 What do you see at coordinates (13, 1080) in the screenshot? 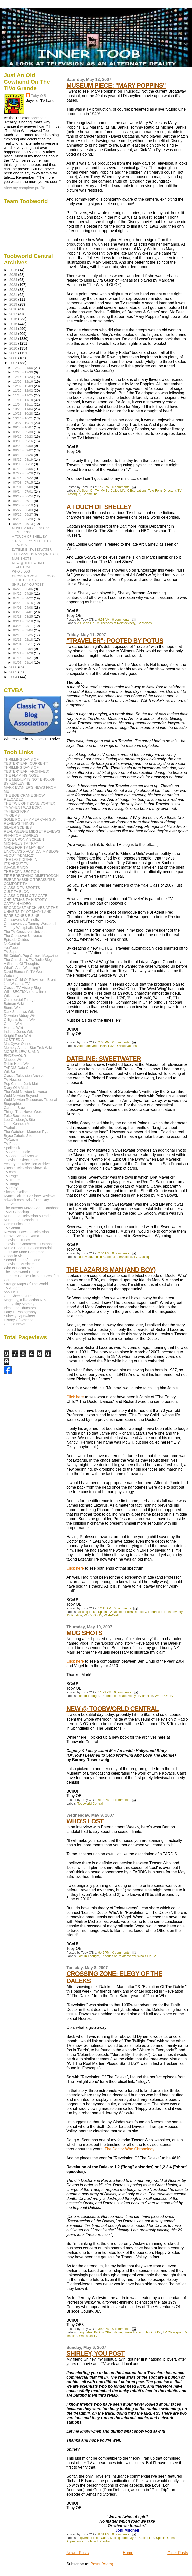
I see `TV Newser` at bounding box center [13, 1080].